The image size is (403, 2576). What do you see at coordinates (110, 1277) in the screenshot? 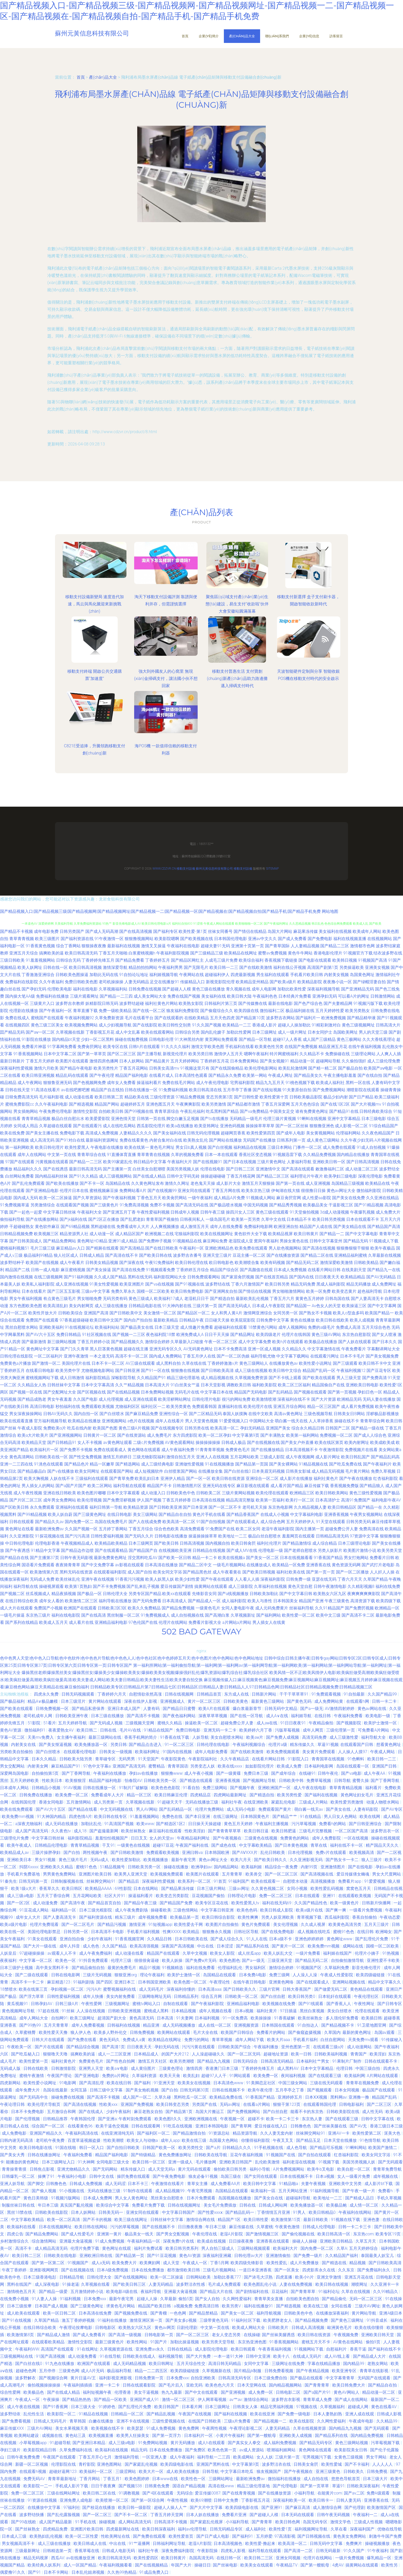
I see `久久成人国产精品` at bounding box center [110, 1277].